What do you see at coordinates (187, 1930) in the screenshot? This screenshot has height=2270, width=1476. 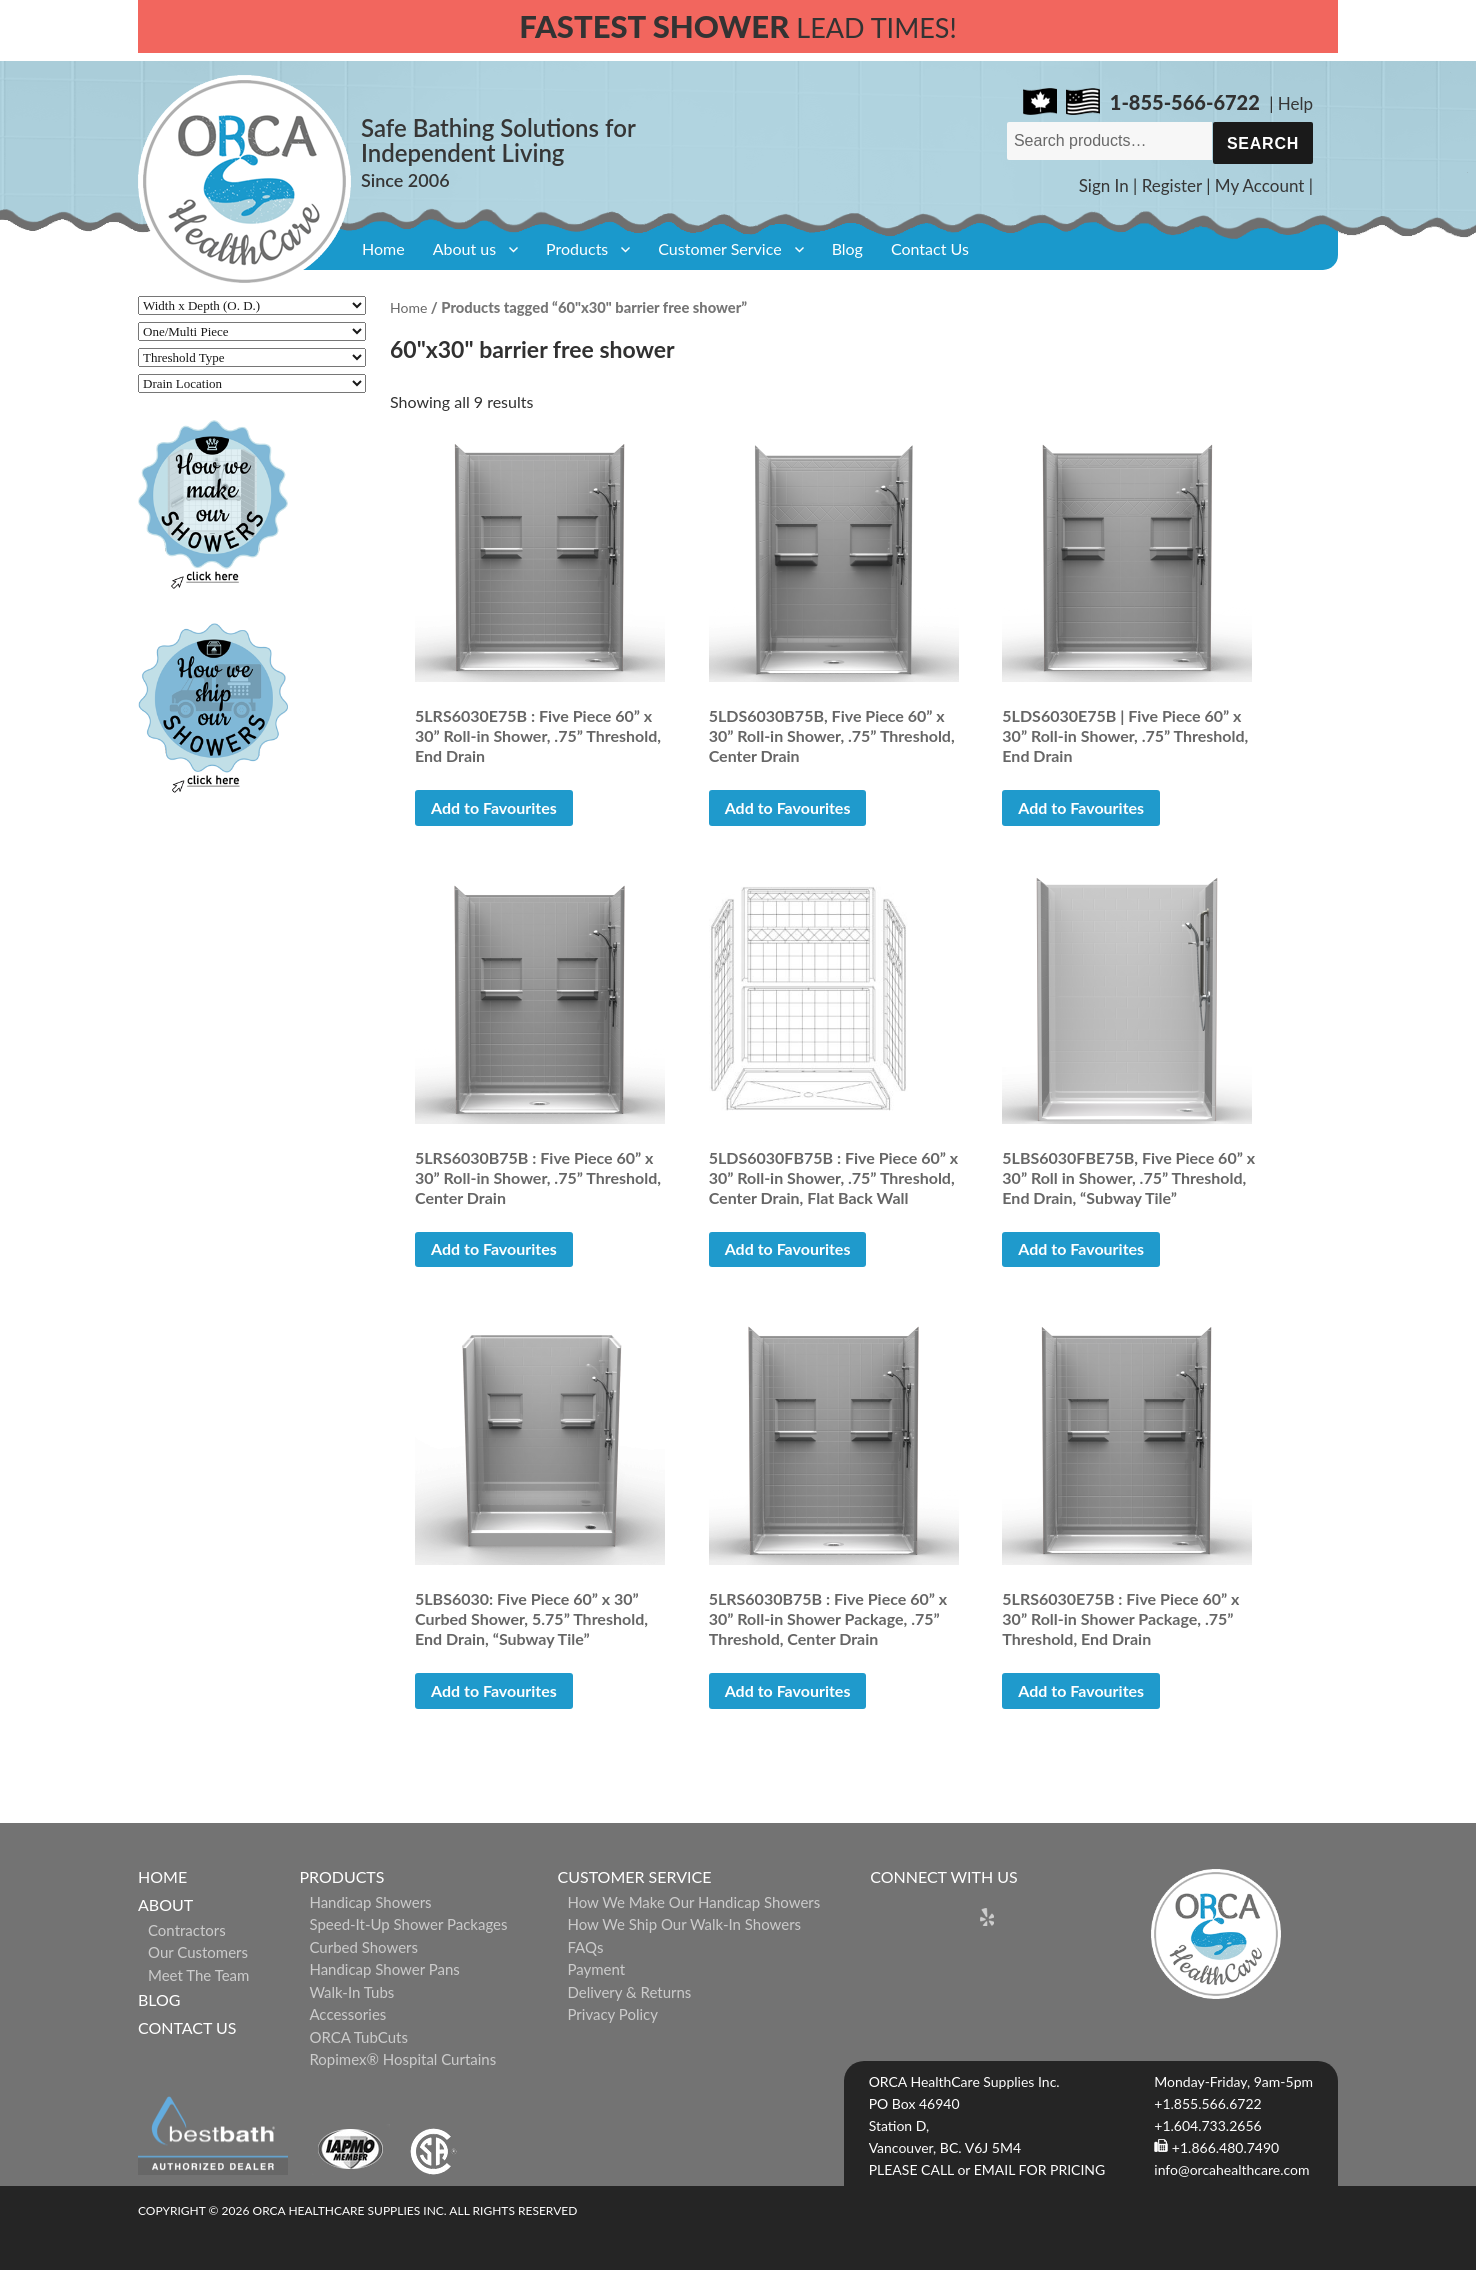 I see `Contractors` at bounding box center [187, 1930].